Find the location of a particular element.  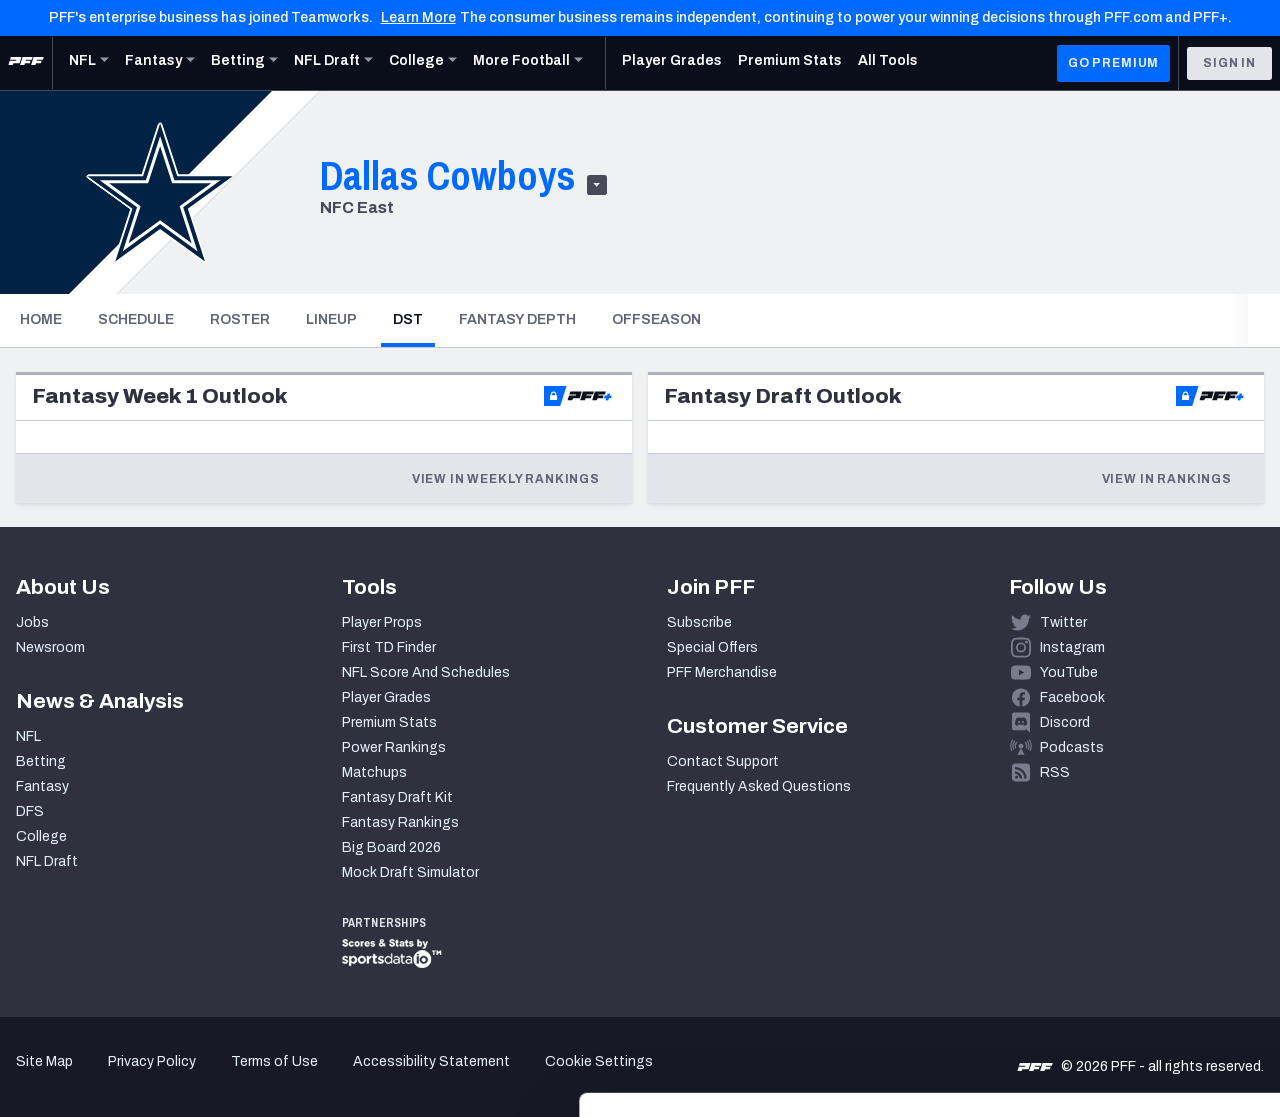

Instagram is located at coordinates (1072, 647).